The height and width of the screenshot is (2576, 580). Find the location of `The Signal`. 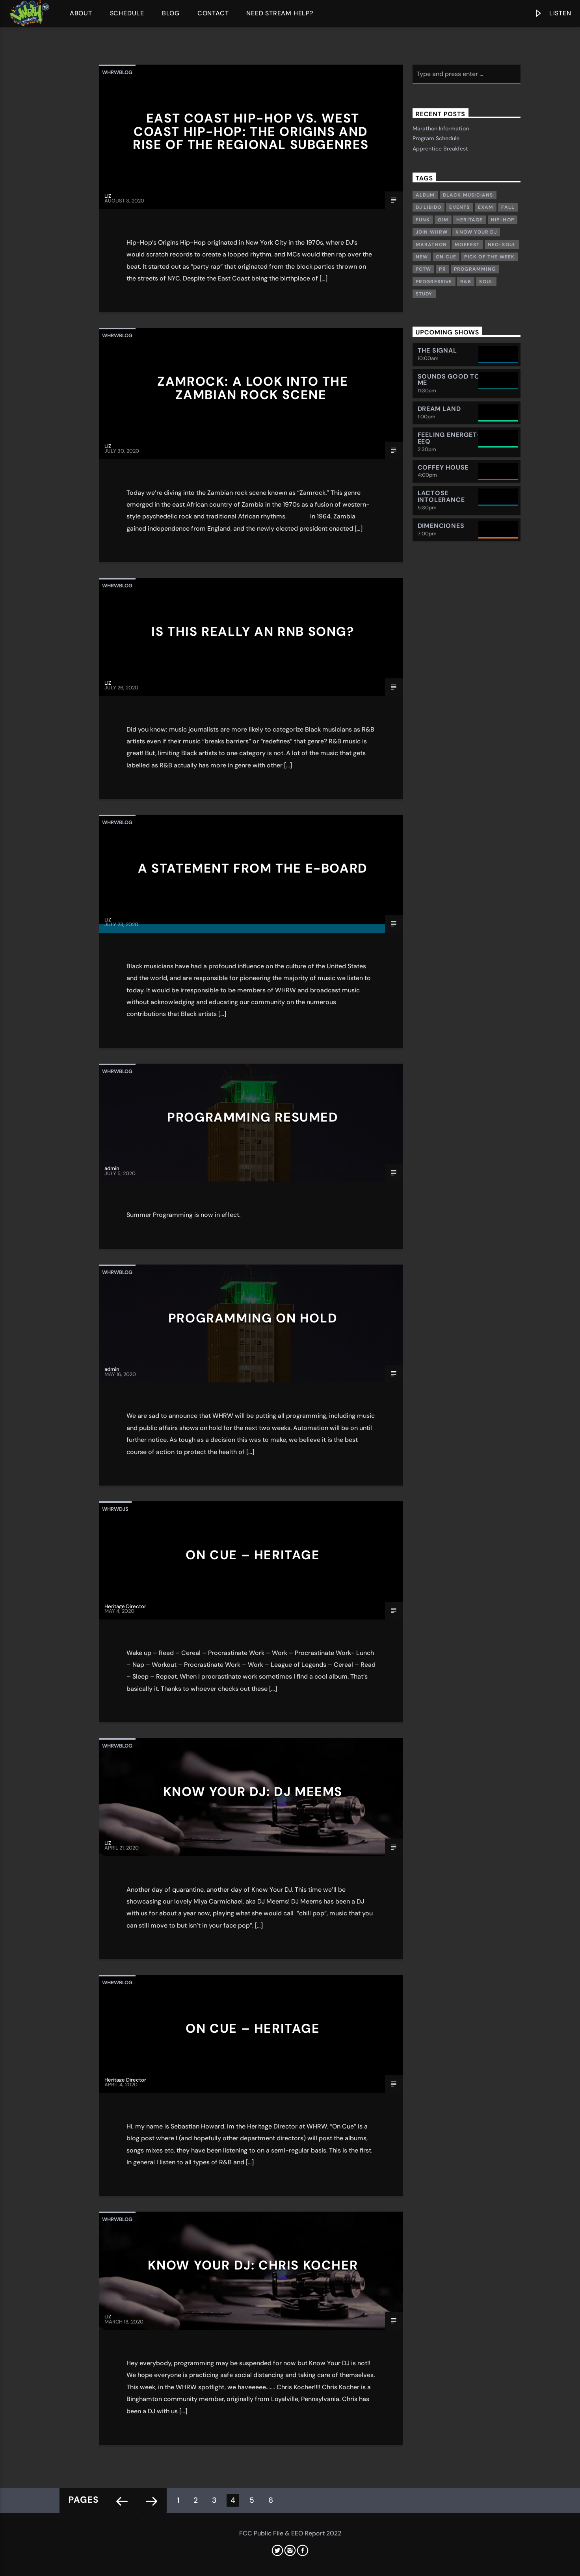

The Signal is located at coordinates (437, 350).